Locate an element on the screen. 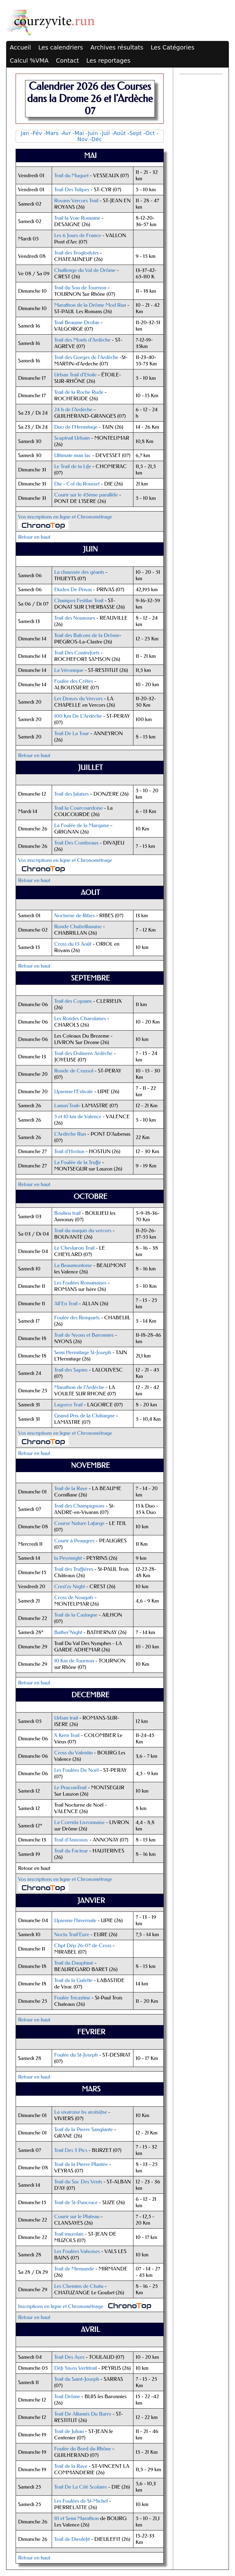 The width and height of the screenshot is (235, 2576). Champos Festilac Trail is located at coordinates (78, 600).